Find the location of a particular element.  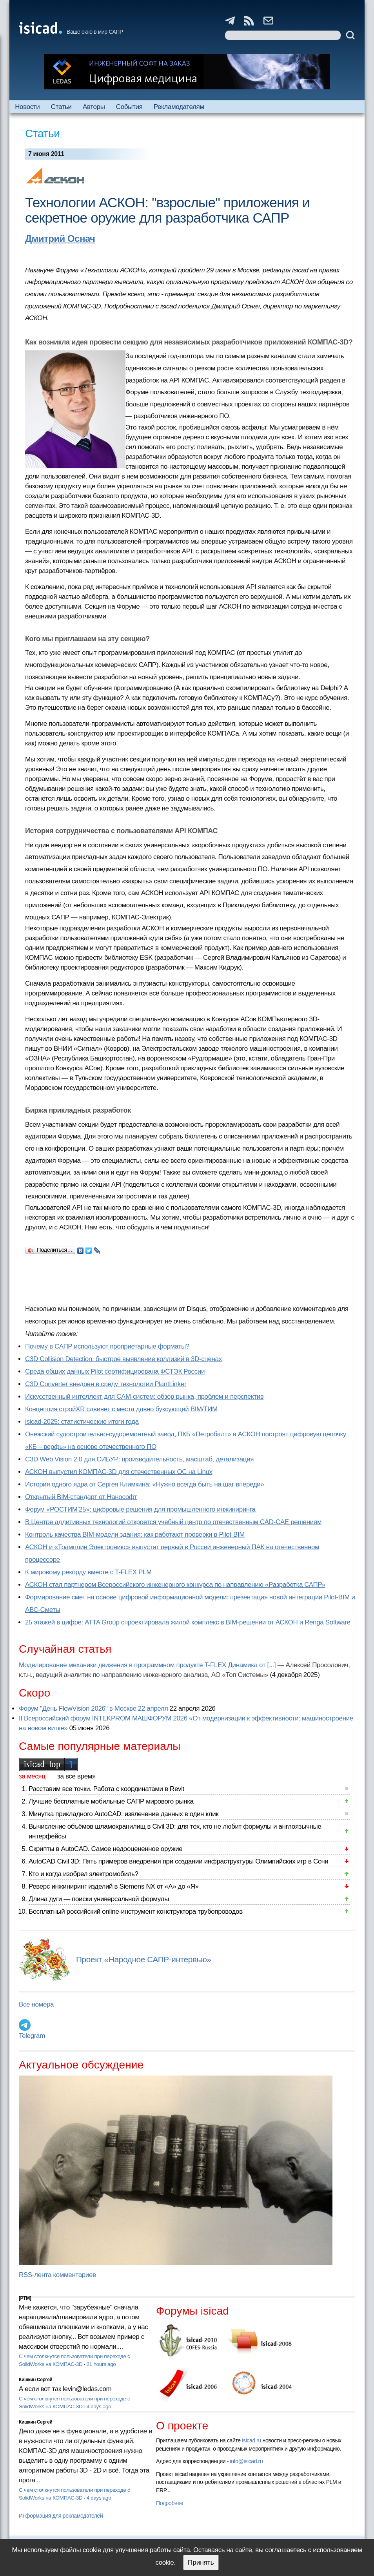

Кишкин Сергей is located at coordinates (36, 2379).